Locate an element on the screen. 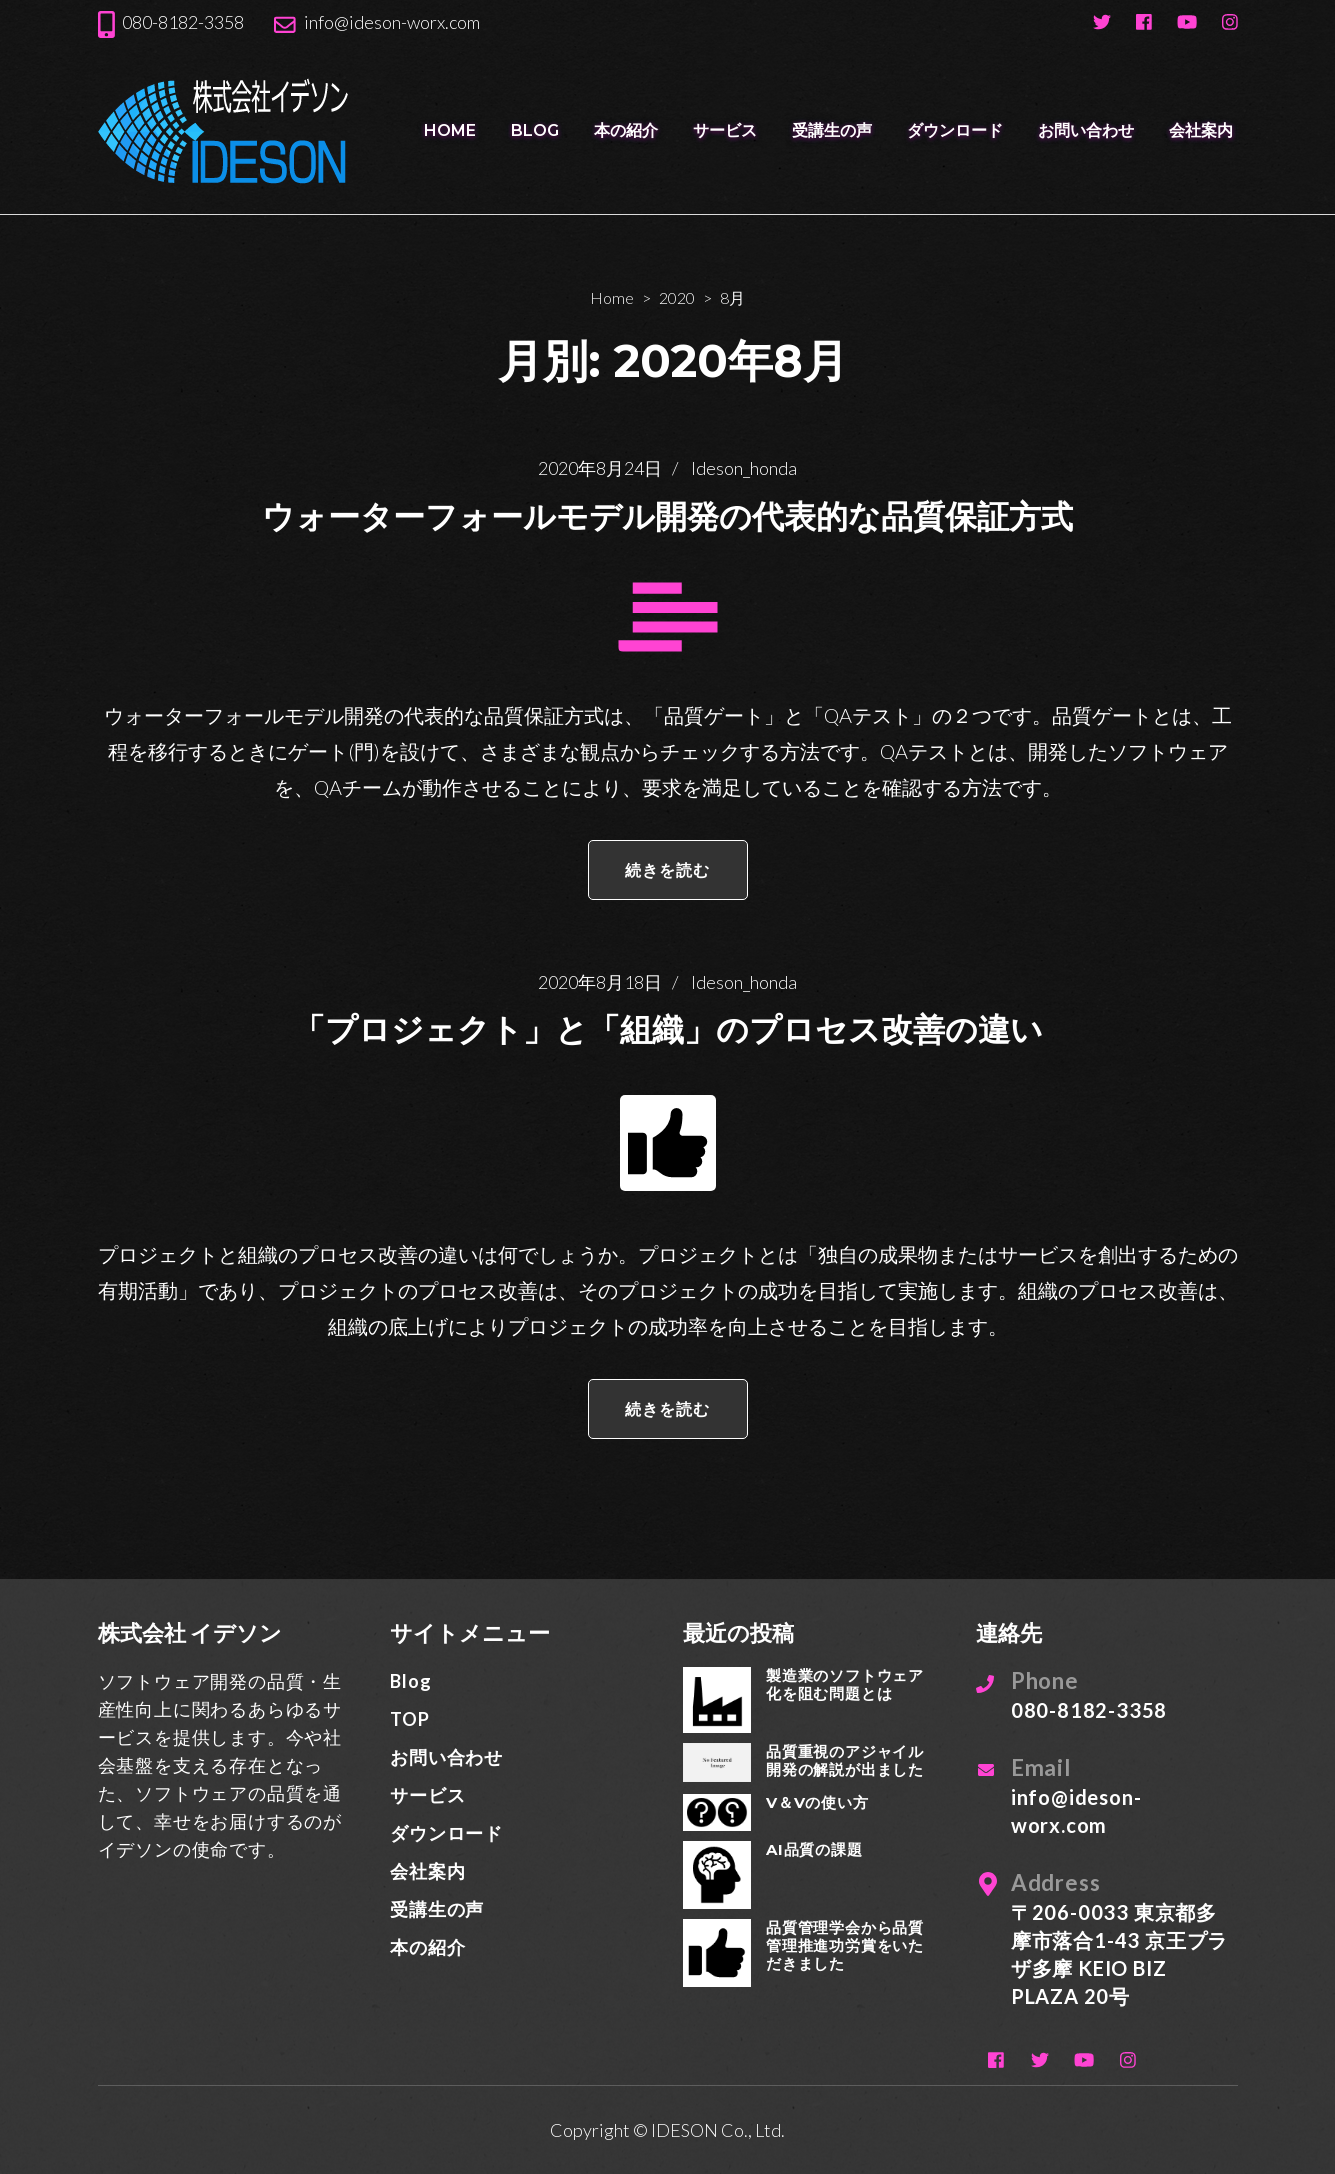 The width and height of the screenshot is (1335, 2174). Blog is located at coordinates (535, 130).